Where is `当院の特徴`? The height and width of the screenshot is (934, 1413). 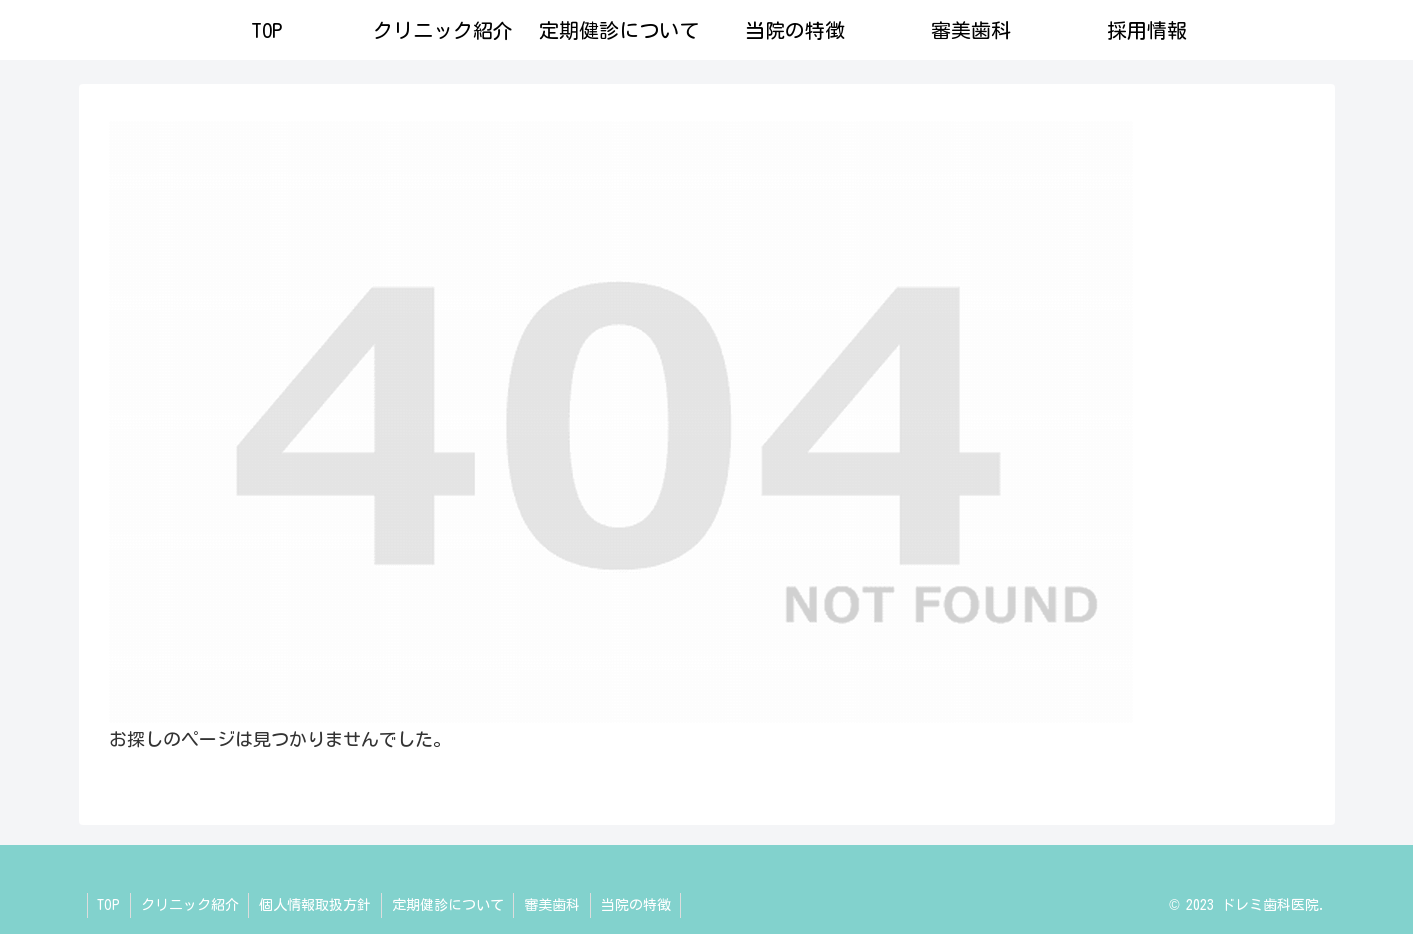 当院の特徴 is located at coordinates (639, 905).